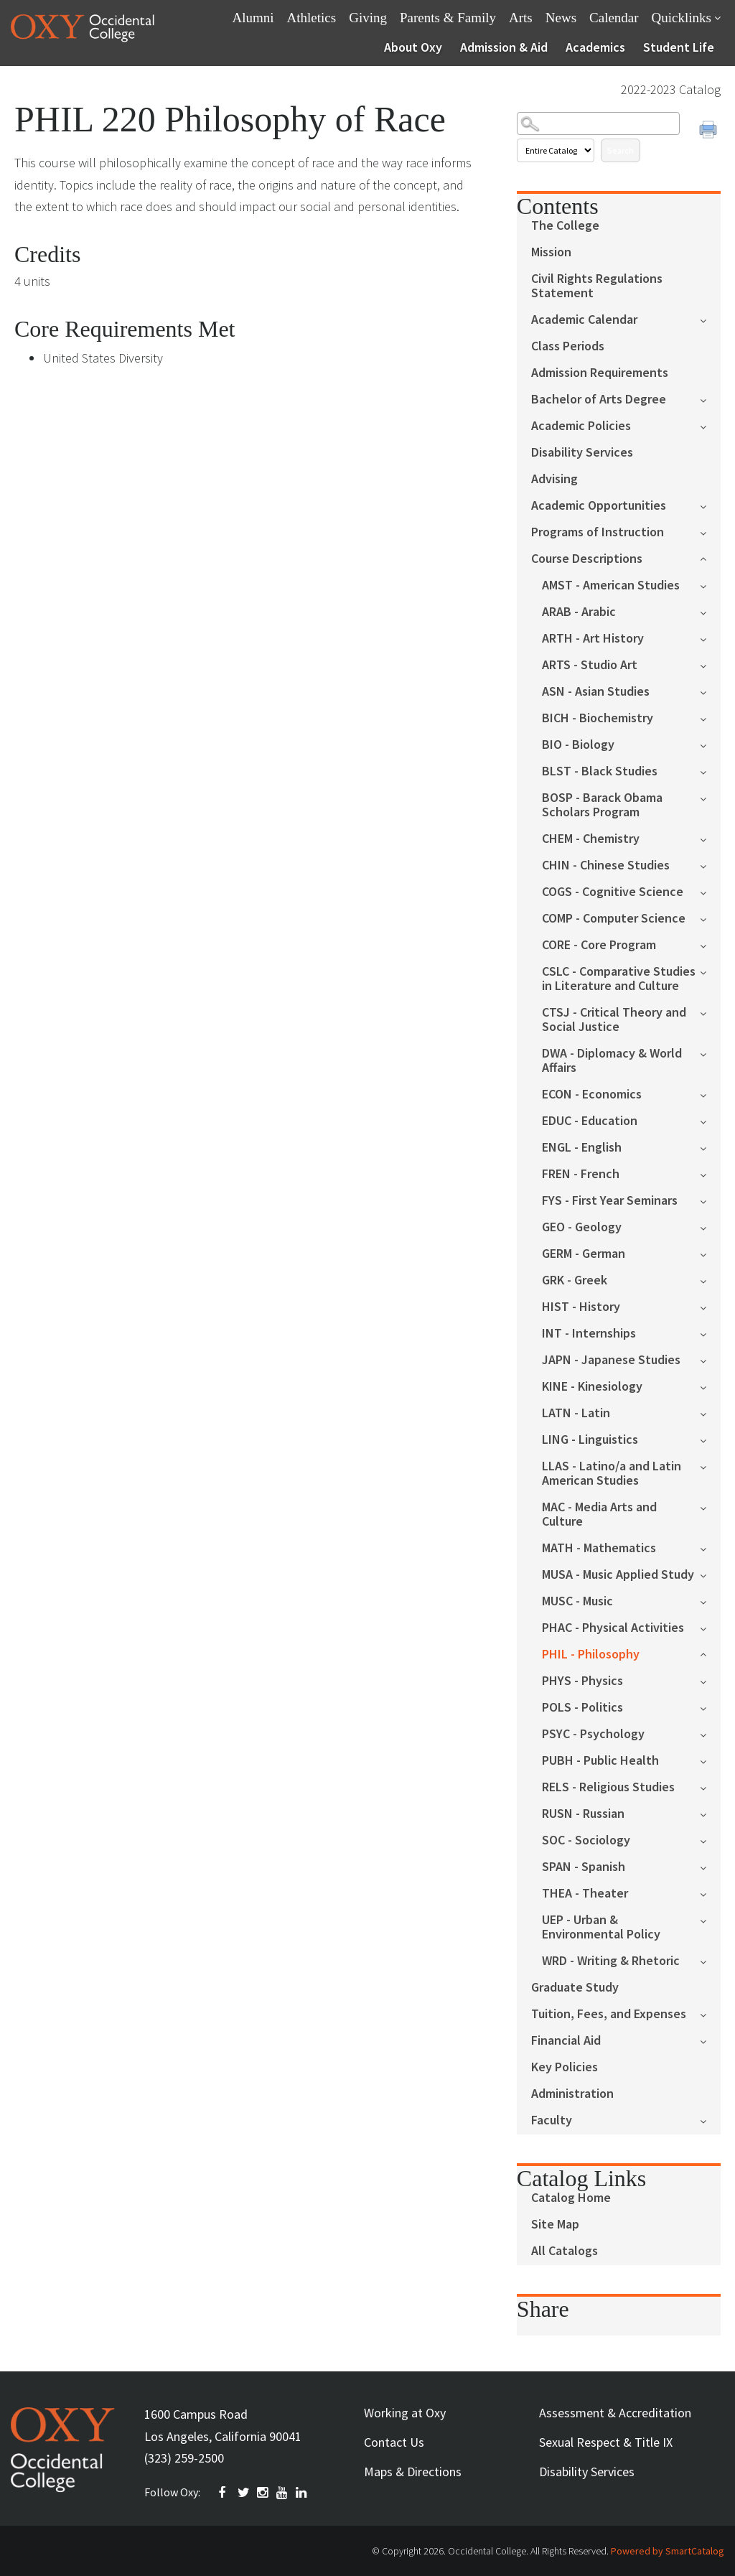  I want to click on [Show More of GERM - German], so click(710, 1253).